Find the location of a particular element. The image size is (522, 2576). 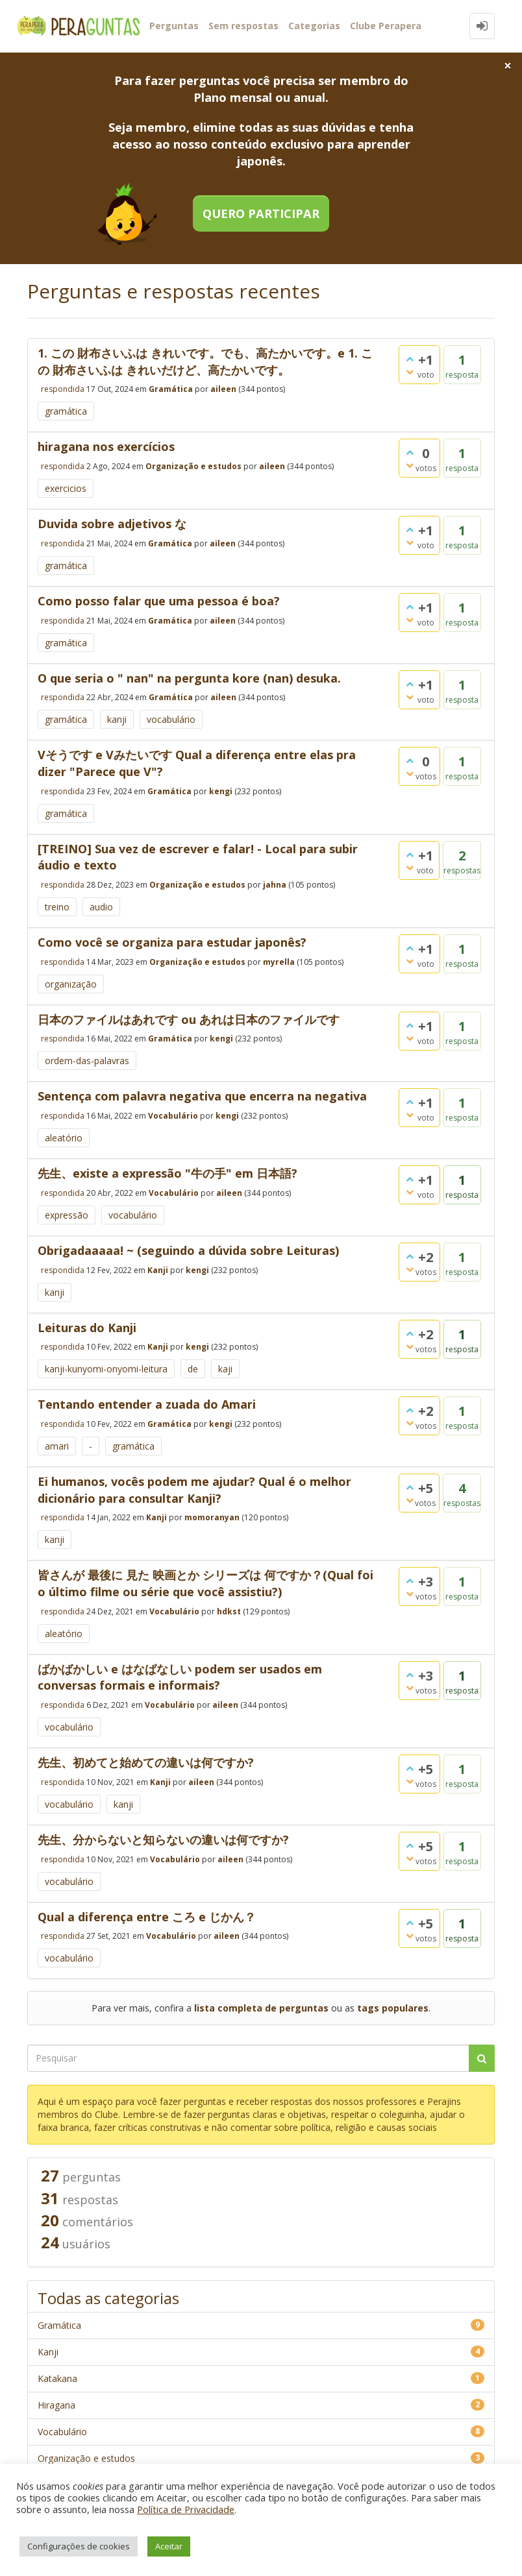

Todas as categorias is located at coordinates (108, 2298).